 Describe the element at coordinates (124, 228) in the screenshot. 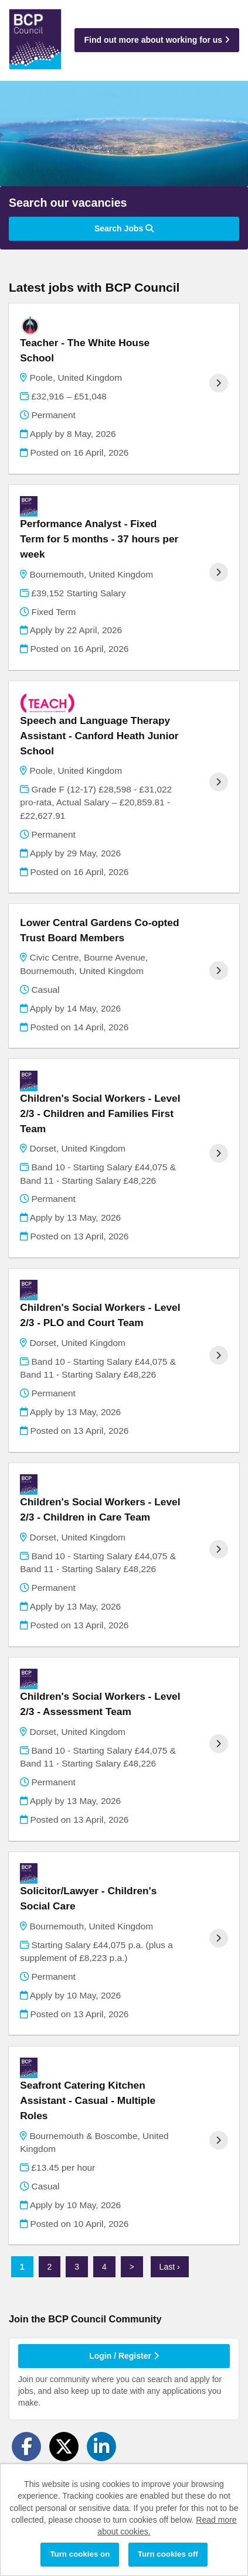

I see `Search Jobs` at that location.